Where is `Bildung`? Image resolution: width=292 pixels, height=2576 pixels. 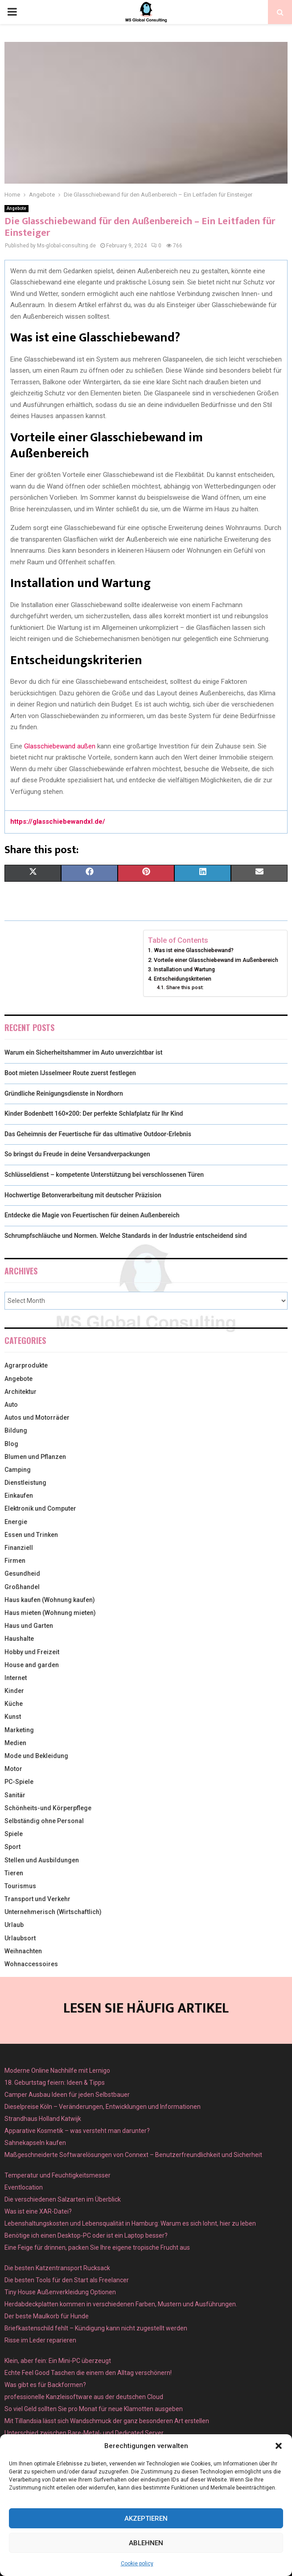
Bildung is located at coordinates (15, 1430).